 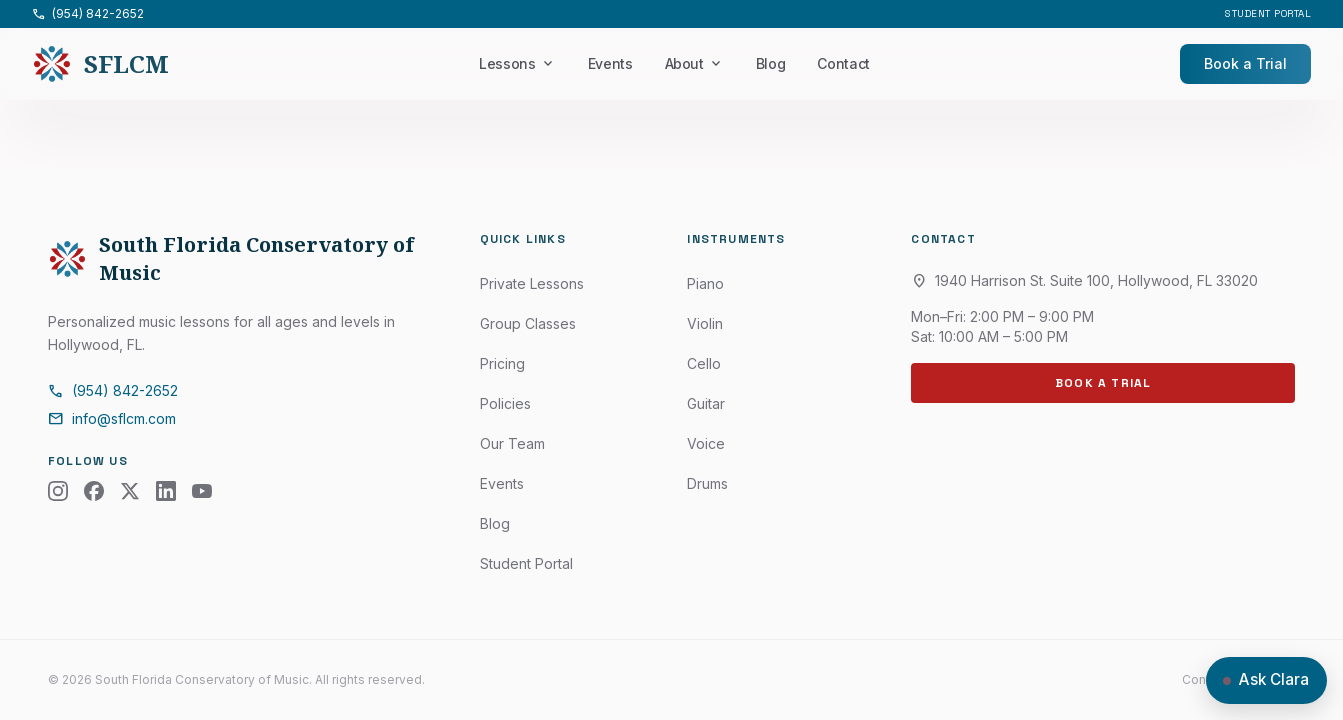 What do you see at coordinates (1084, 281) in the screenshot?
I see `1940 Harrison St. Suite 100, Hollywood, FL 33020` at bounding box center [1084, 281].